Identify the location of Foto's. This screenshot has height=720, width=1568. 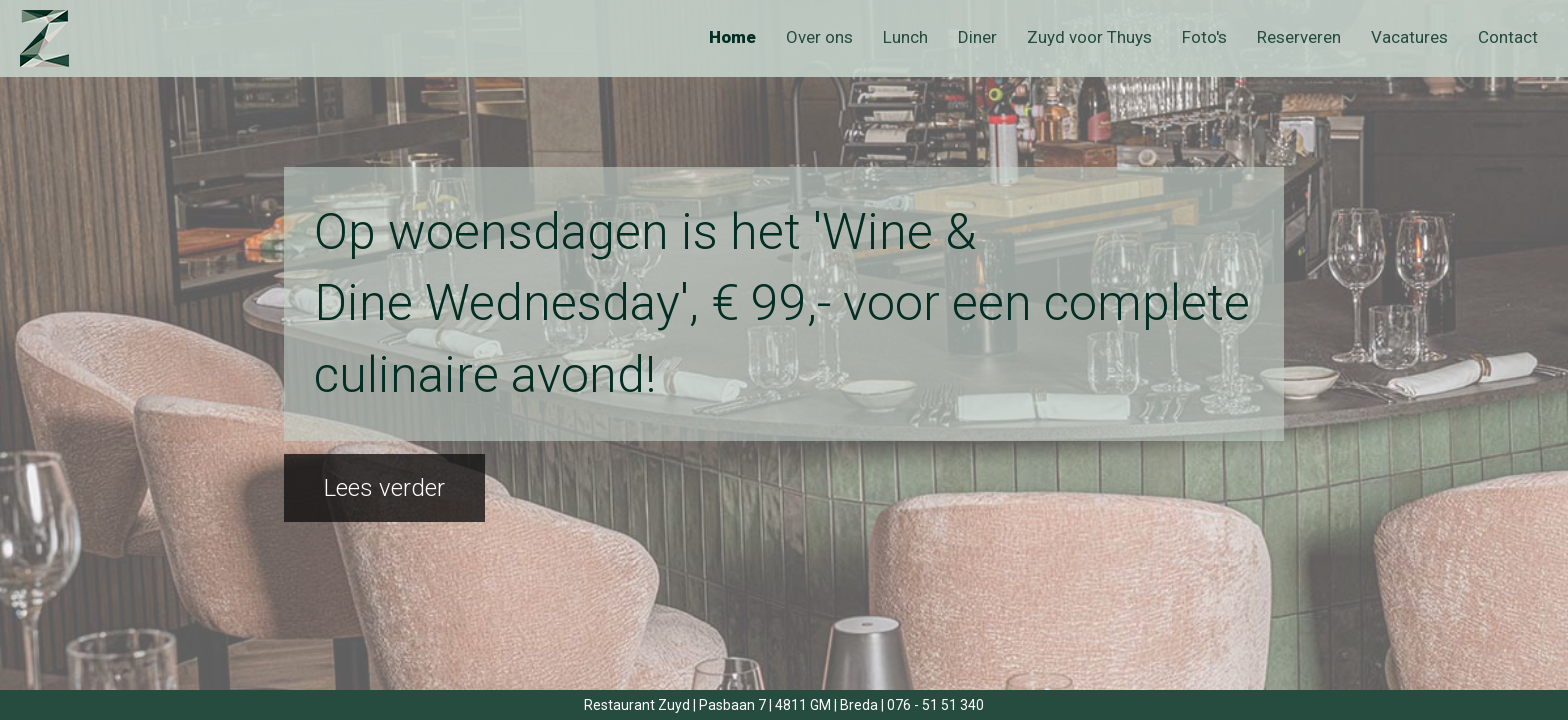
(1204, 37).